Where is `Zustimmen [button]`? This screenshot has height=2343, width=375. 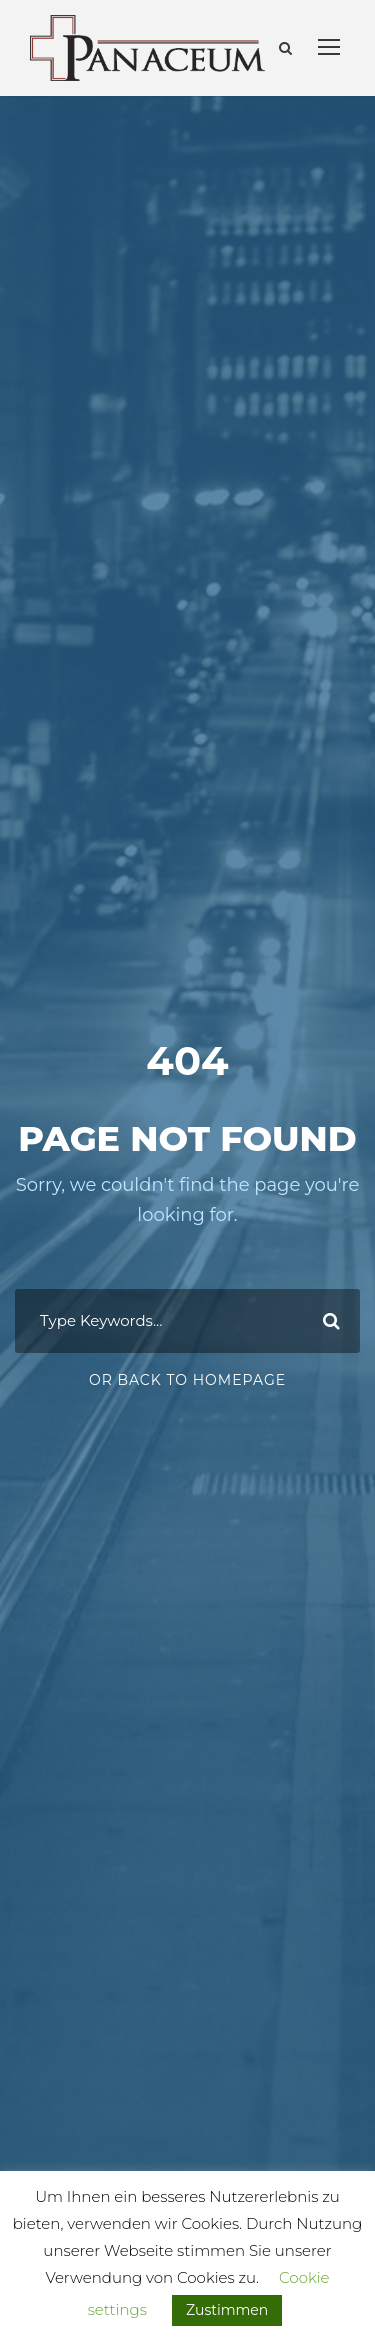 Zustimmen [button] is located at coordinates (227, 2310).